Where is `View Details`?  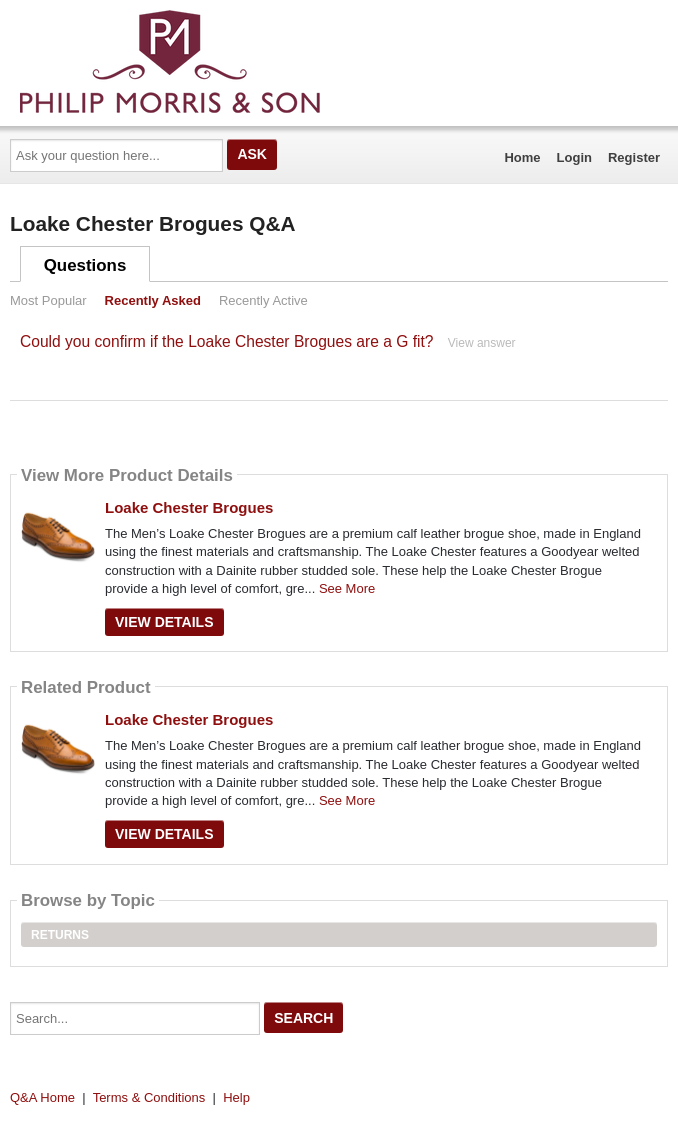 View Details is located at coordinates (164, 622).